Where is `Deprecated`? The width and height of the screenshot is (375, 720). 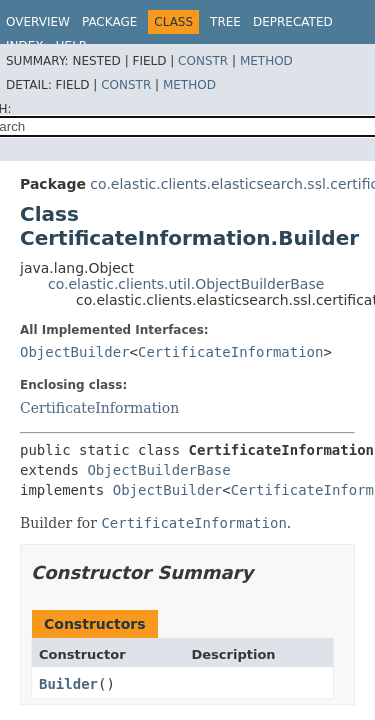
Deprecated is located at coordinates (293, 22).